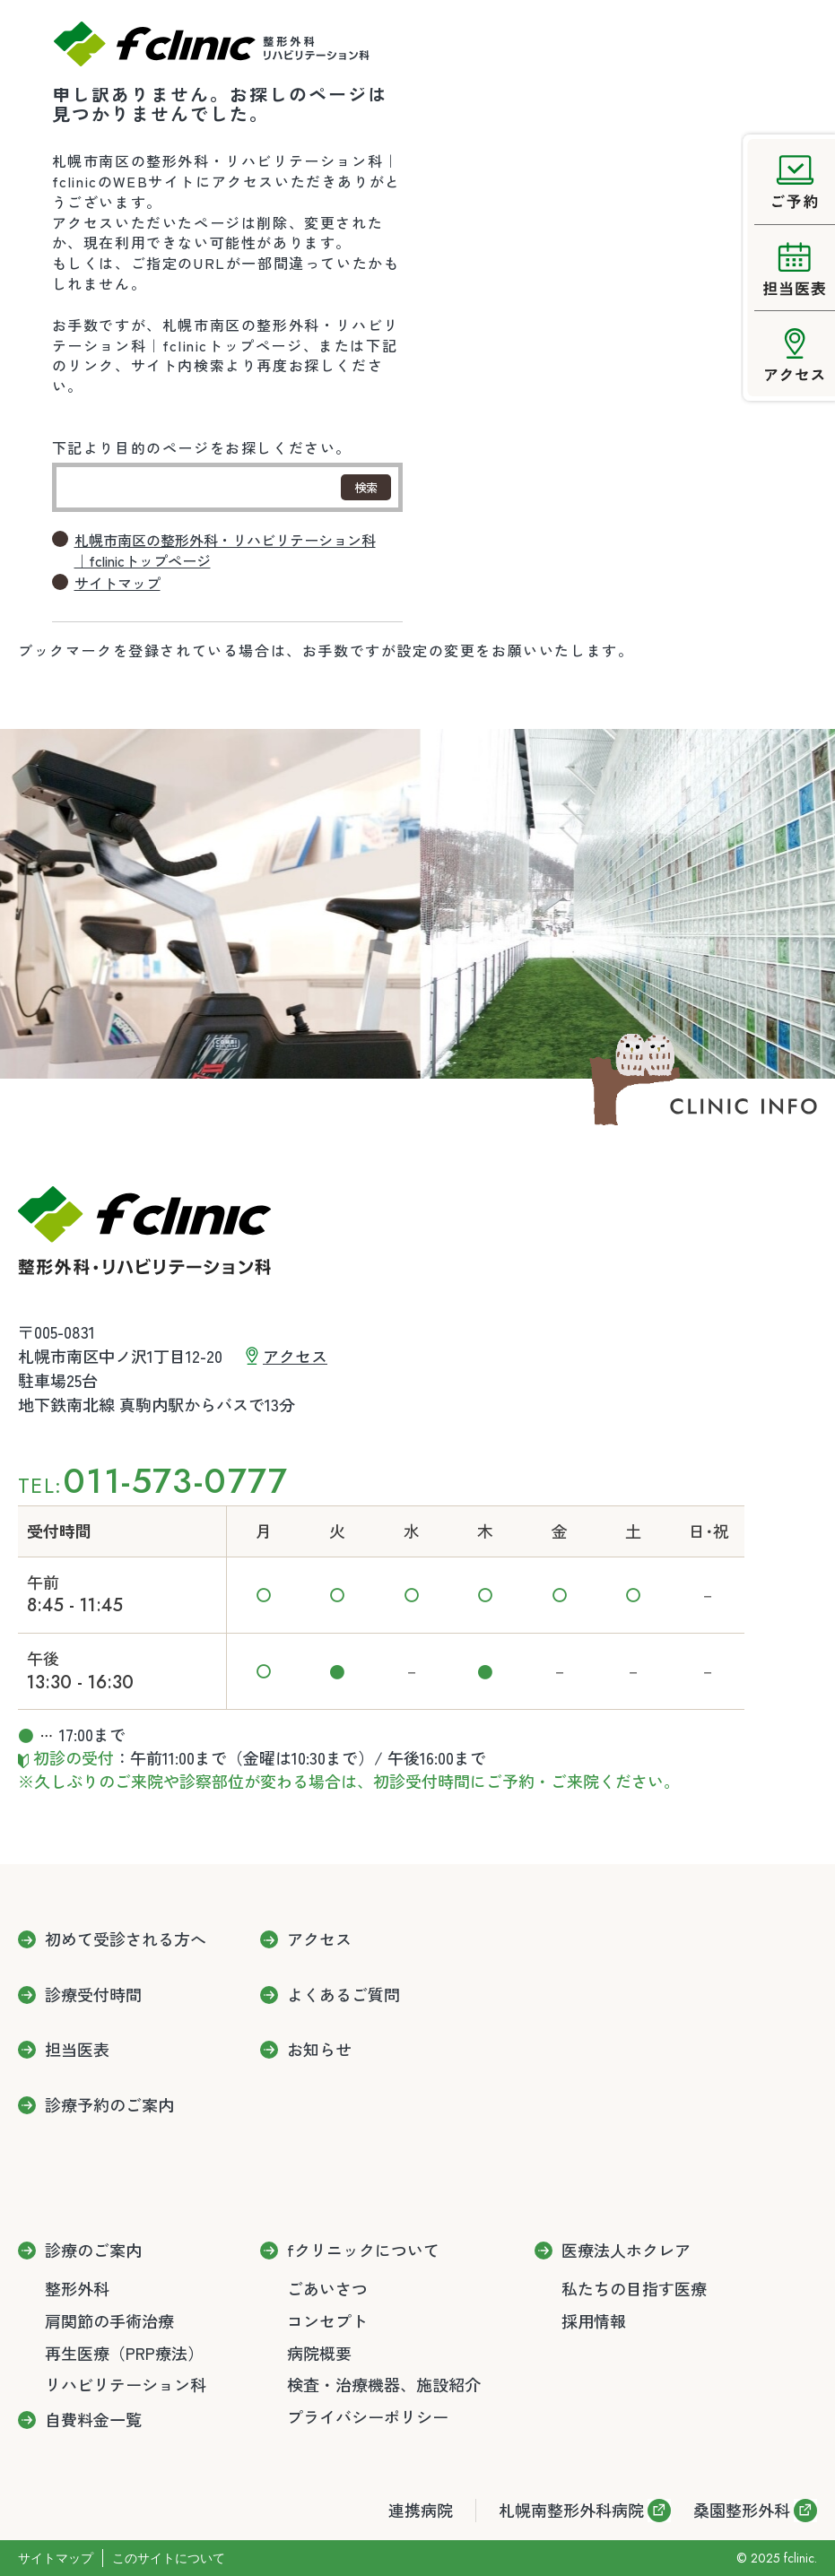 This screenshot has width=835, height=2576. What do you see at coordinates (117, 583) in the screenshot?
I see `サイトマップ` at bounding box center [117, 583].